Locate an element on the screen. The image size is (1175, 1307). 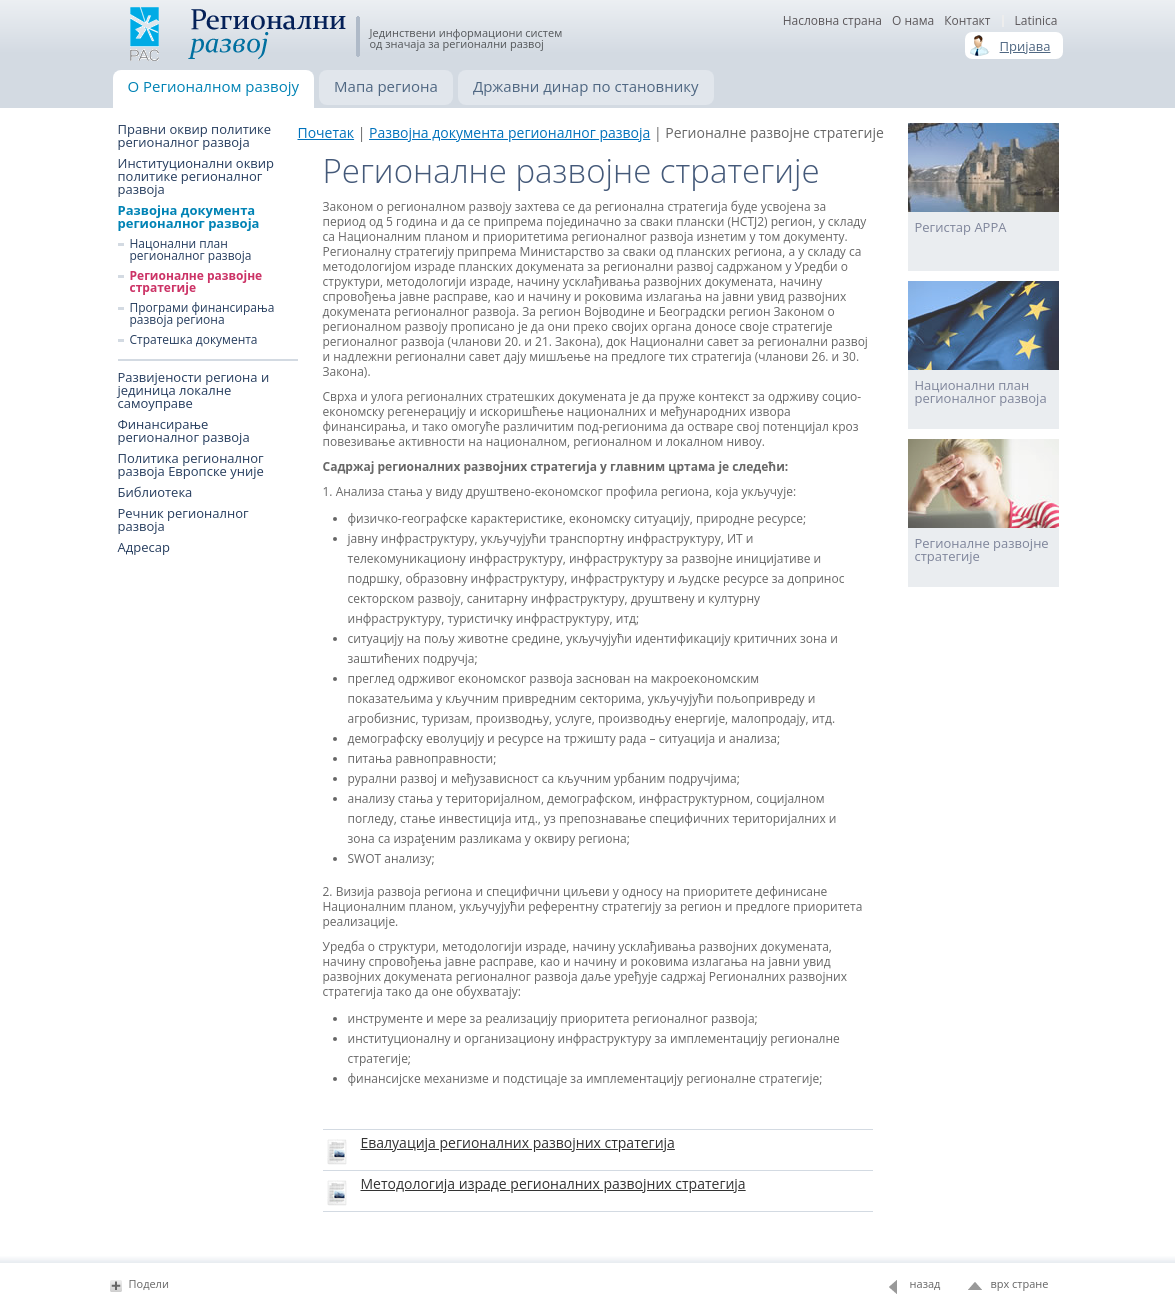
Регионалне развојне стратегије is located at coordinates (196, 282).